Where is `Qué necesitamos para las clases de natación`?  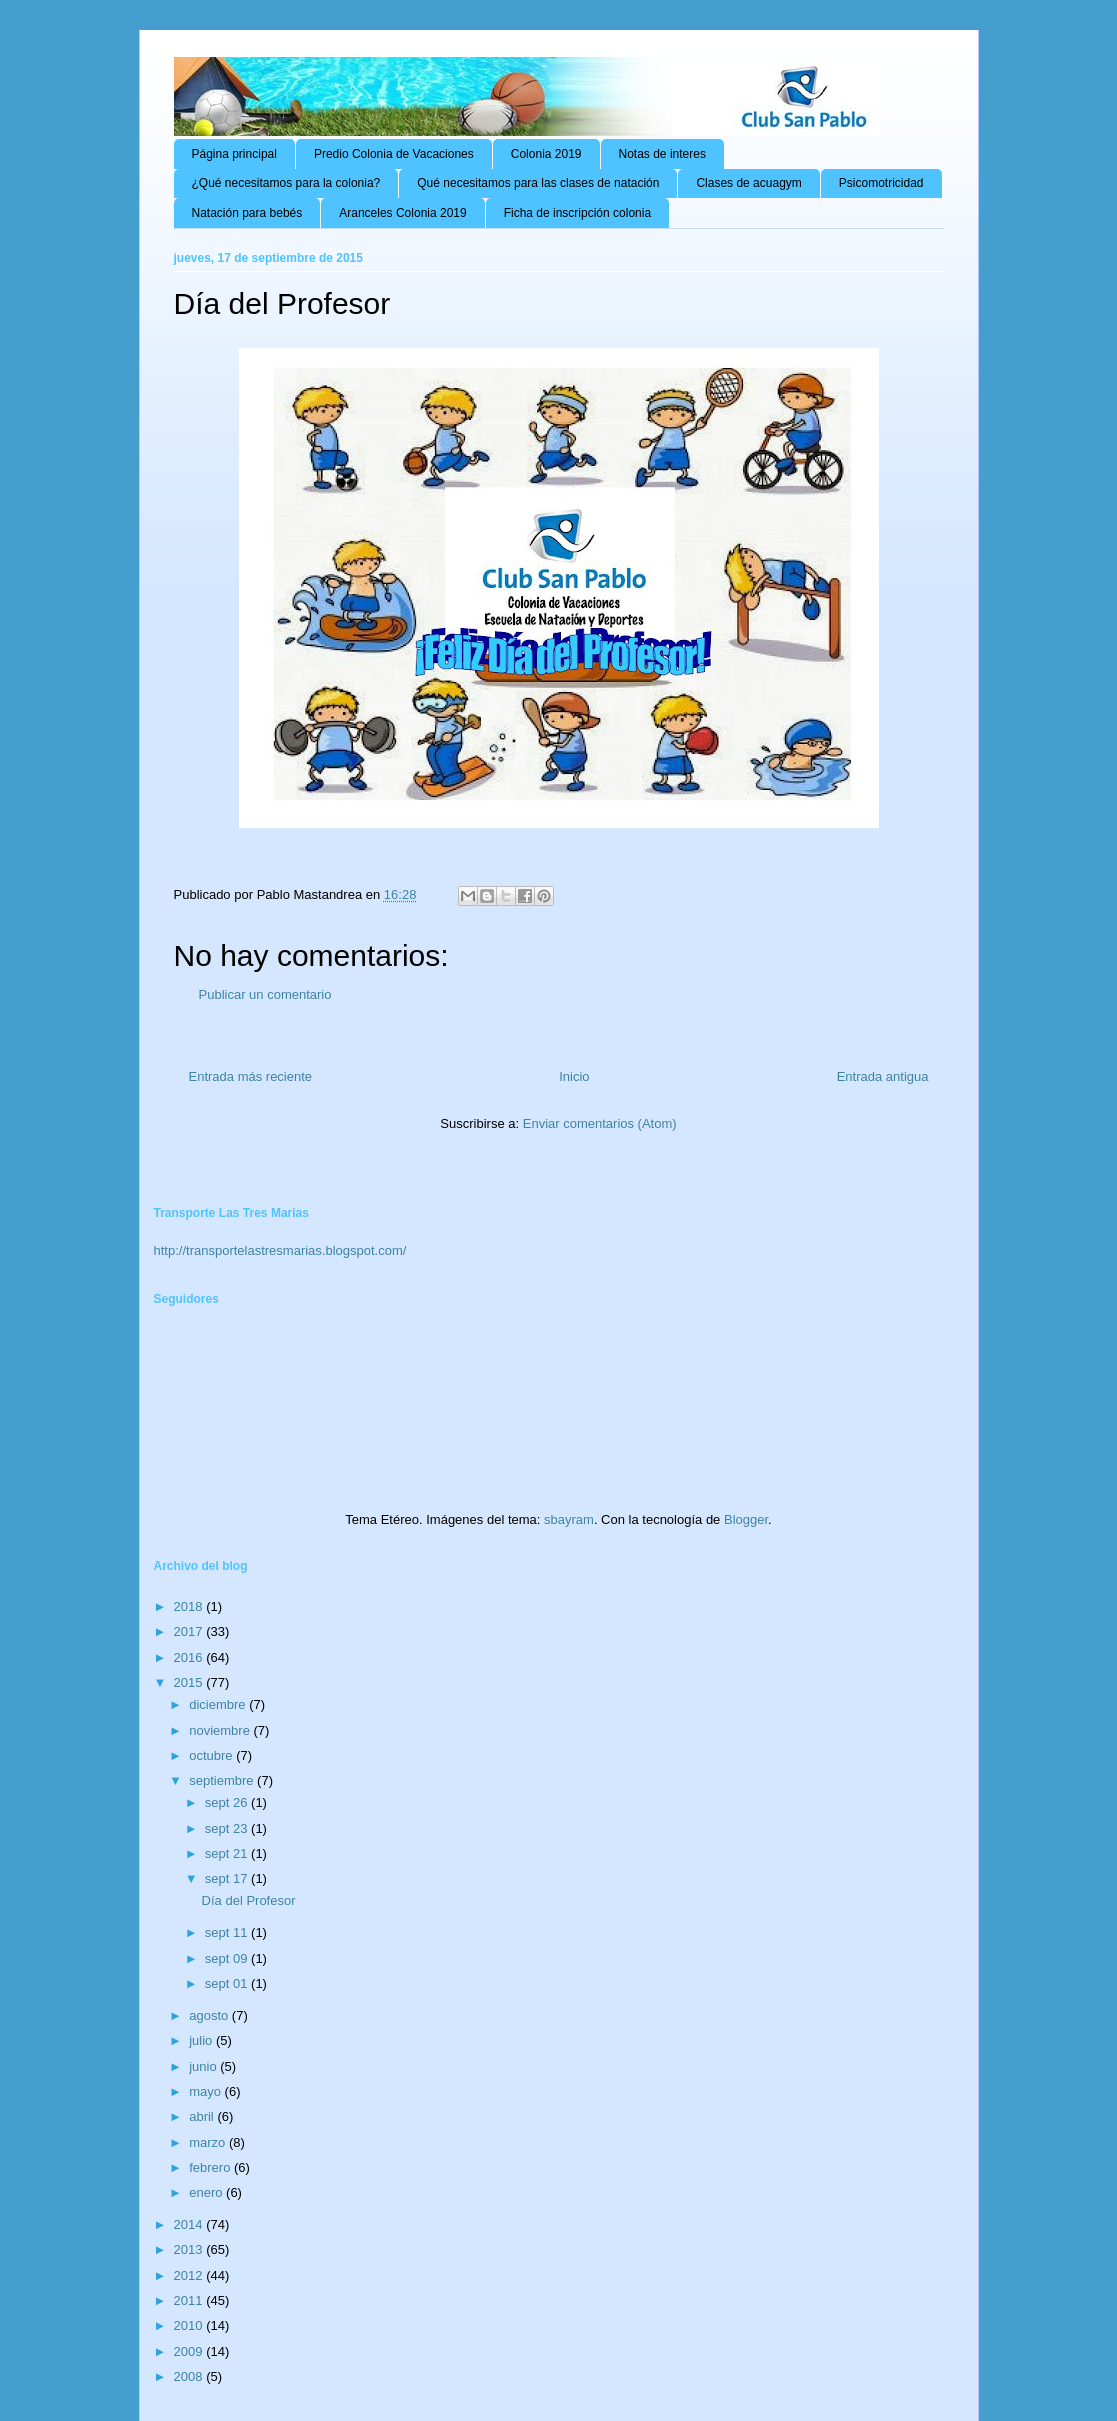
Qué necesitamos para las clases de natación is located at coordinates (538, 183).